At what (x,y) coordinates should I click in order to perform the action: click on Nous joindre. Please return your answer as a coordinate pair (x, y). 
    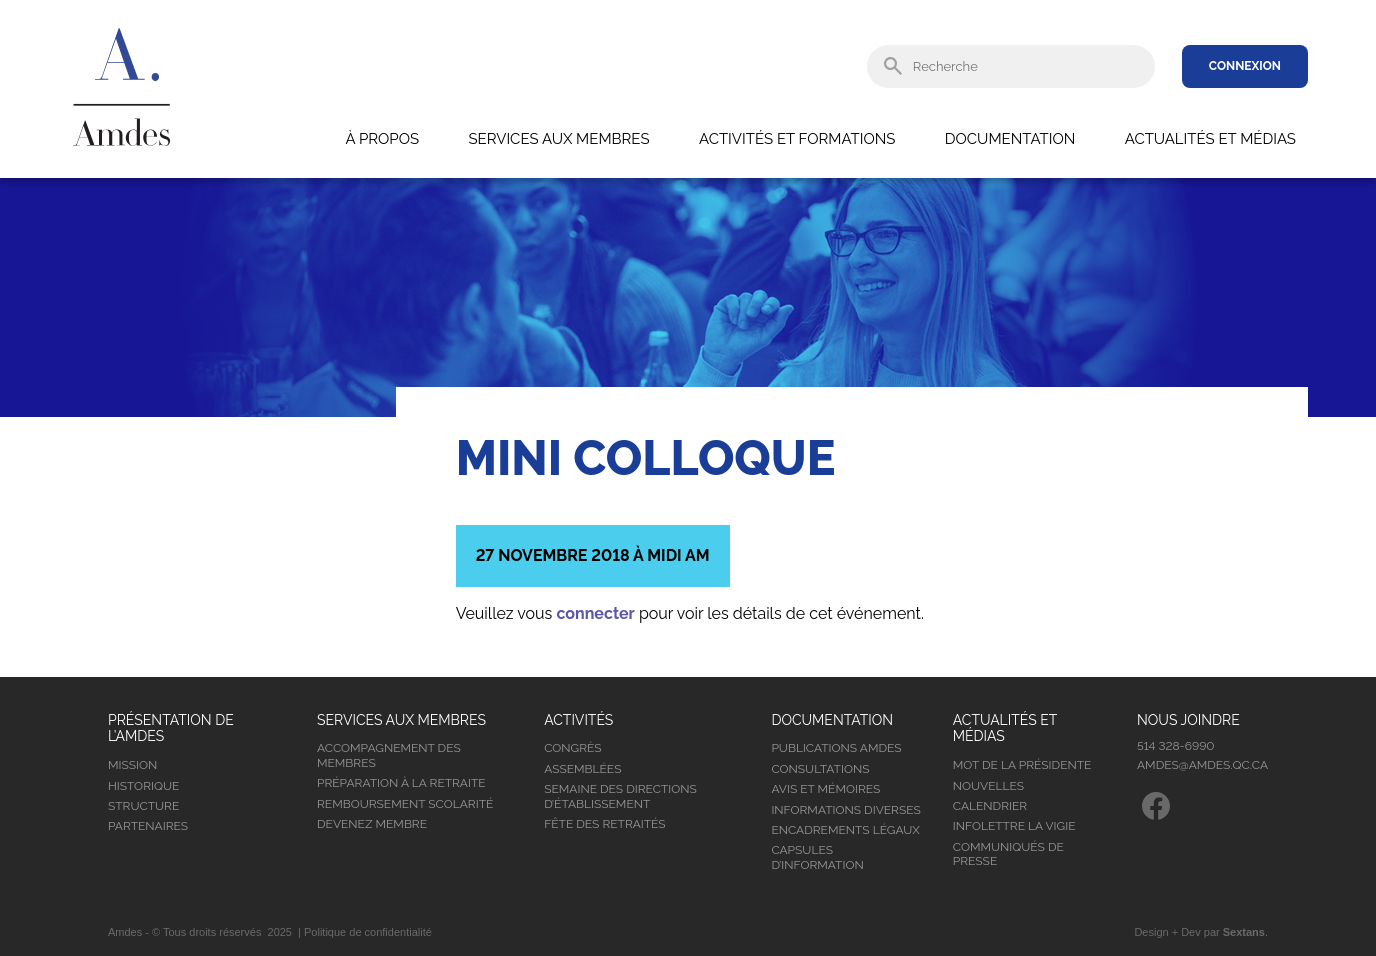
    Looking at the image, I should click on (1188, 720).